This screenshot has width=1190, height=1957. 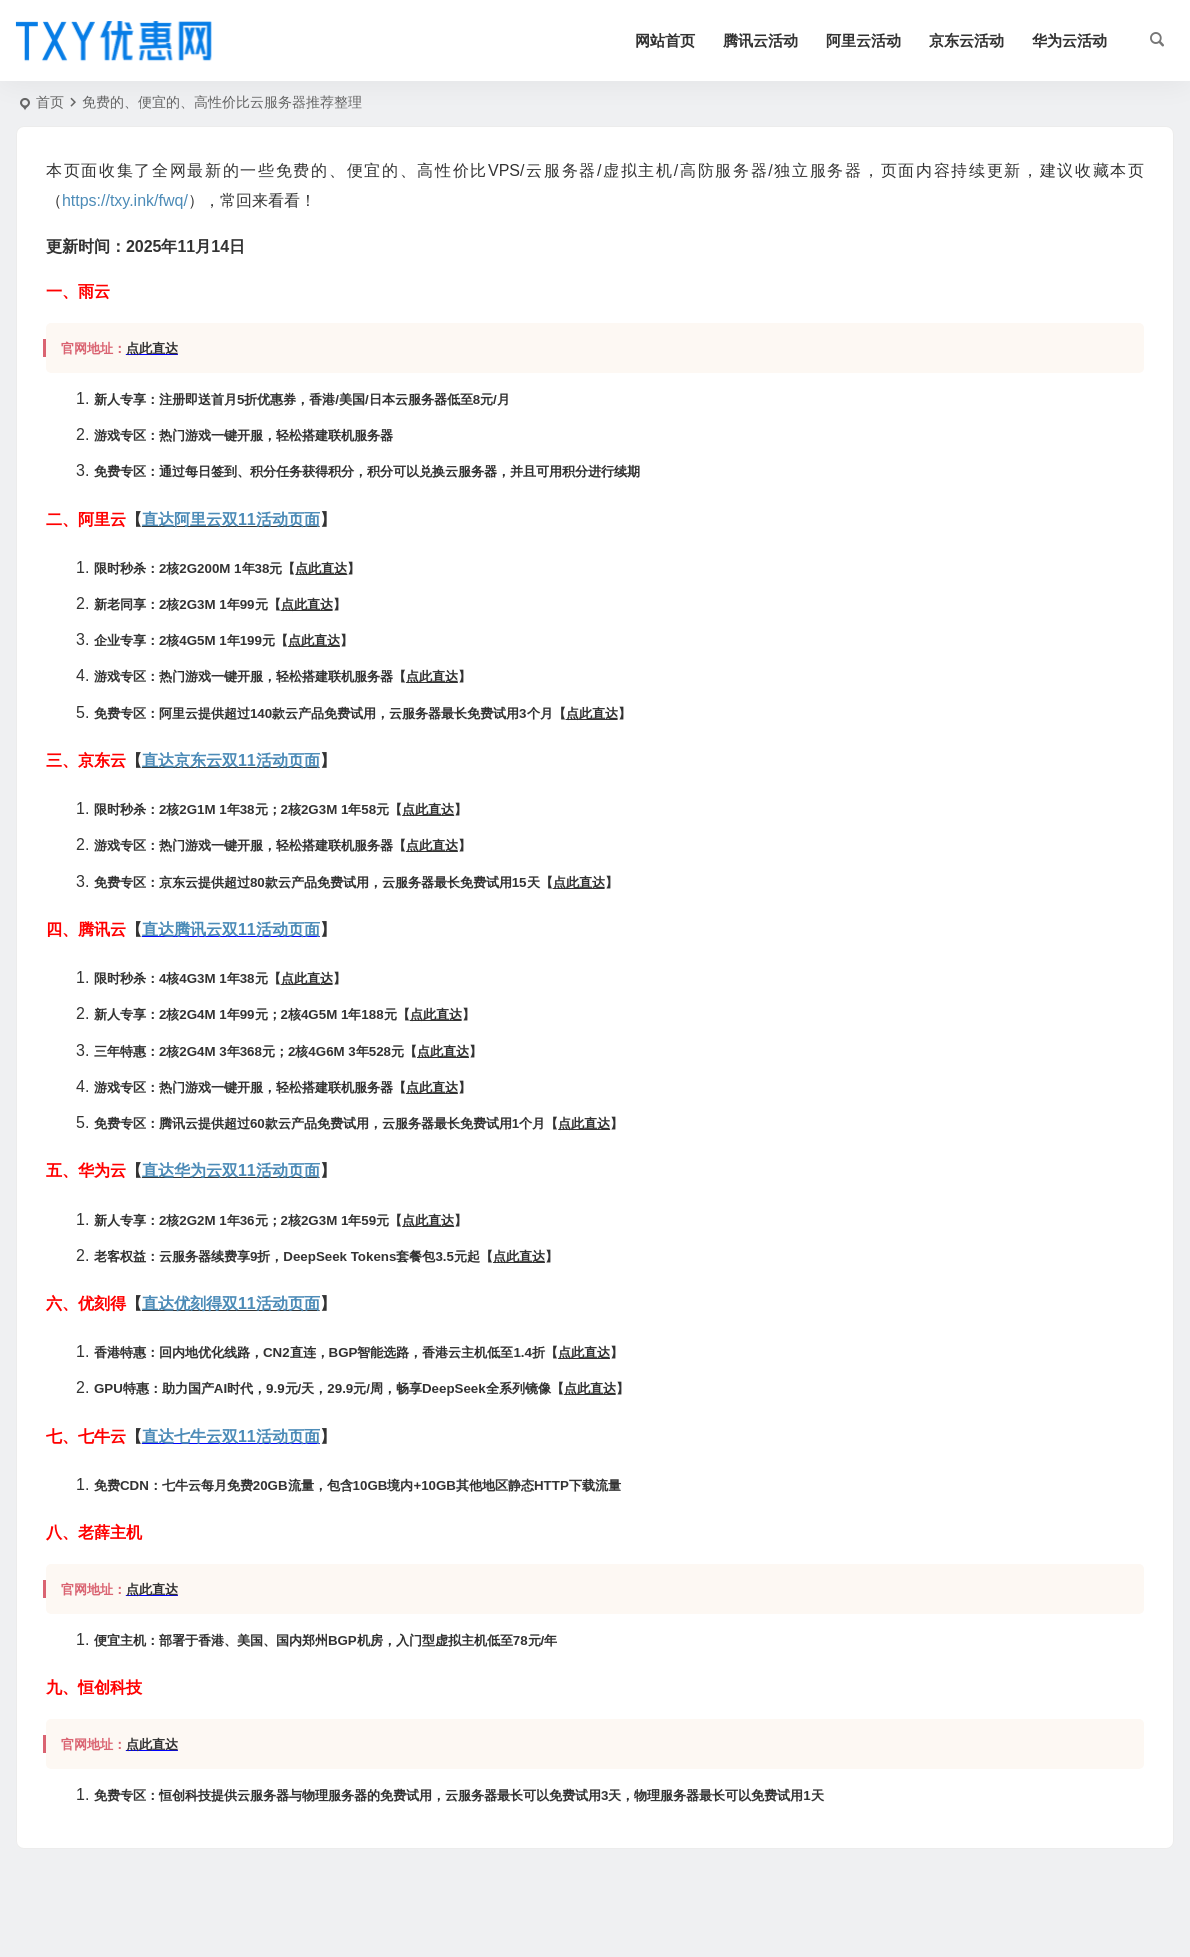 I want to click on 网站首页, so click(x=665, y=40).